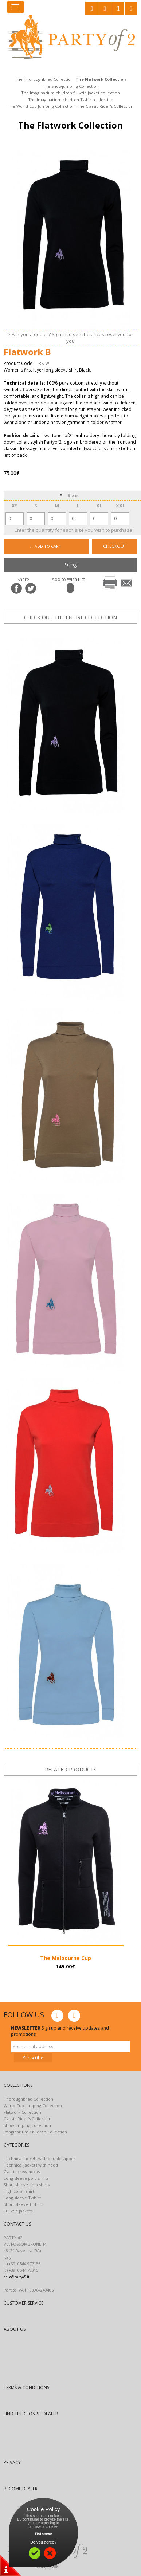 The image size is (141, 2576). Describe the element at coordinates (27, 2118) in the screenshot. I see `Classic Rider’s Collection` at that location.